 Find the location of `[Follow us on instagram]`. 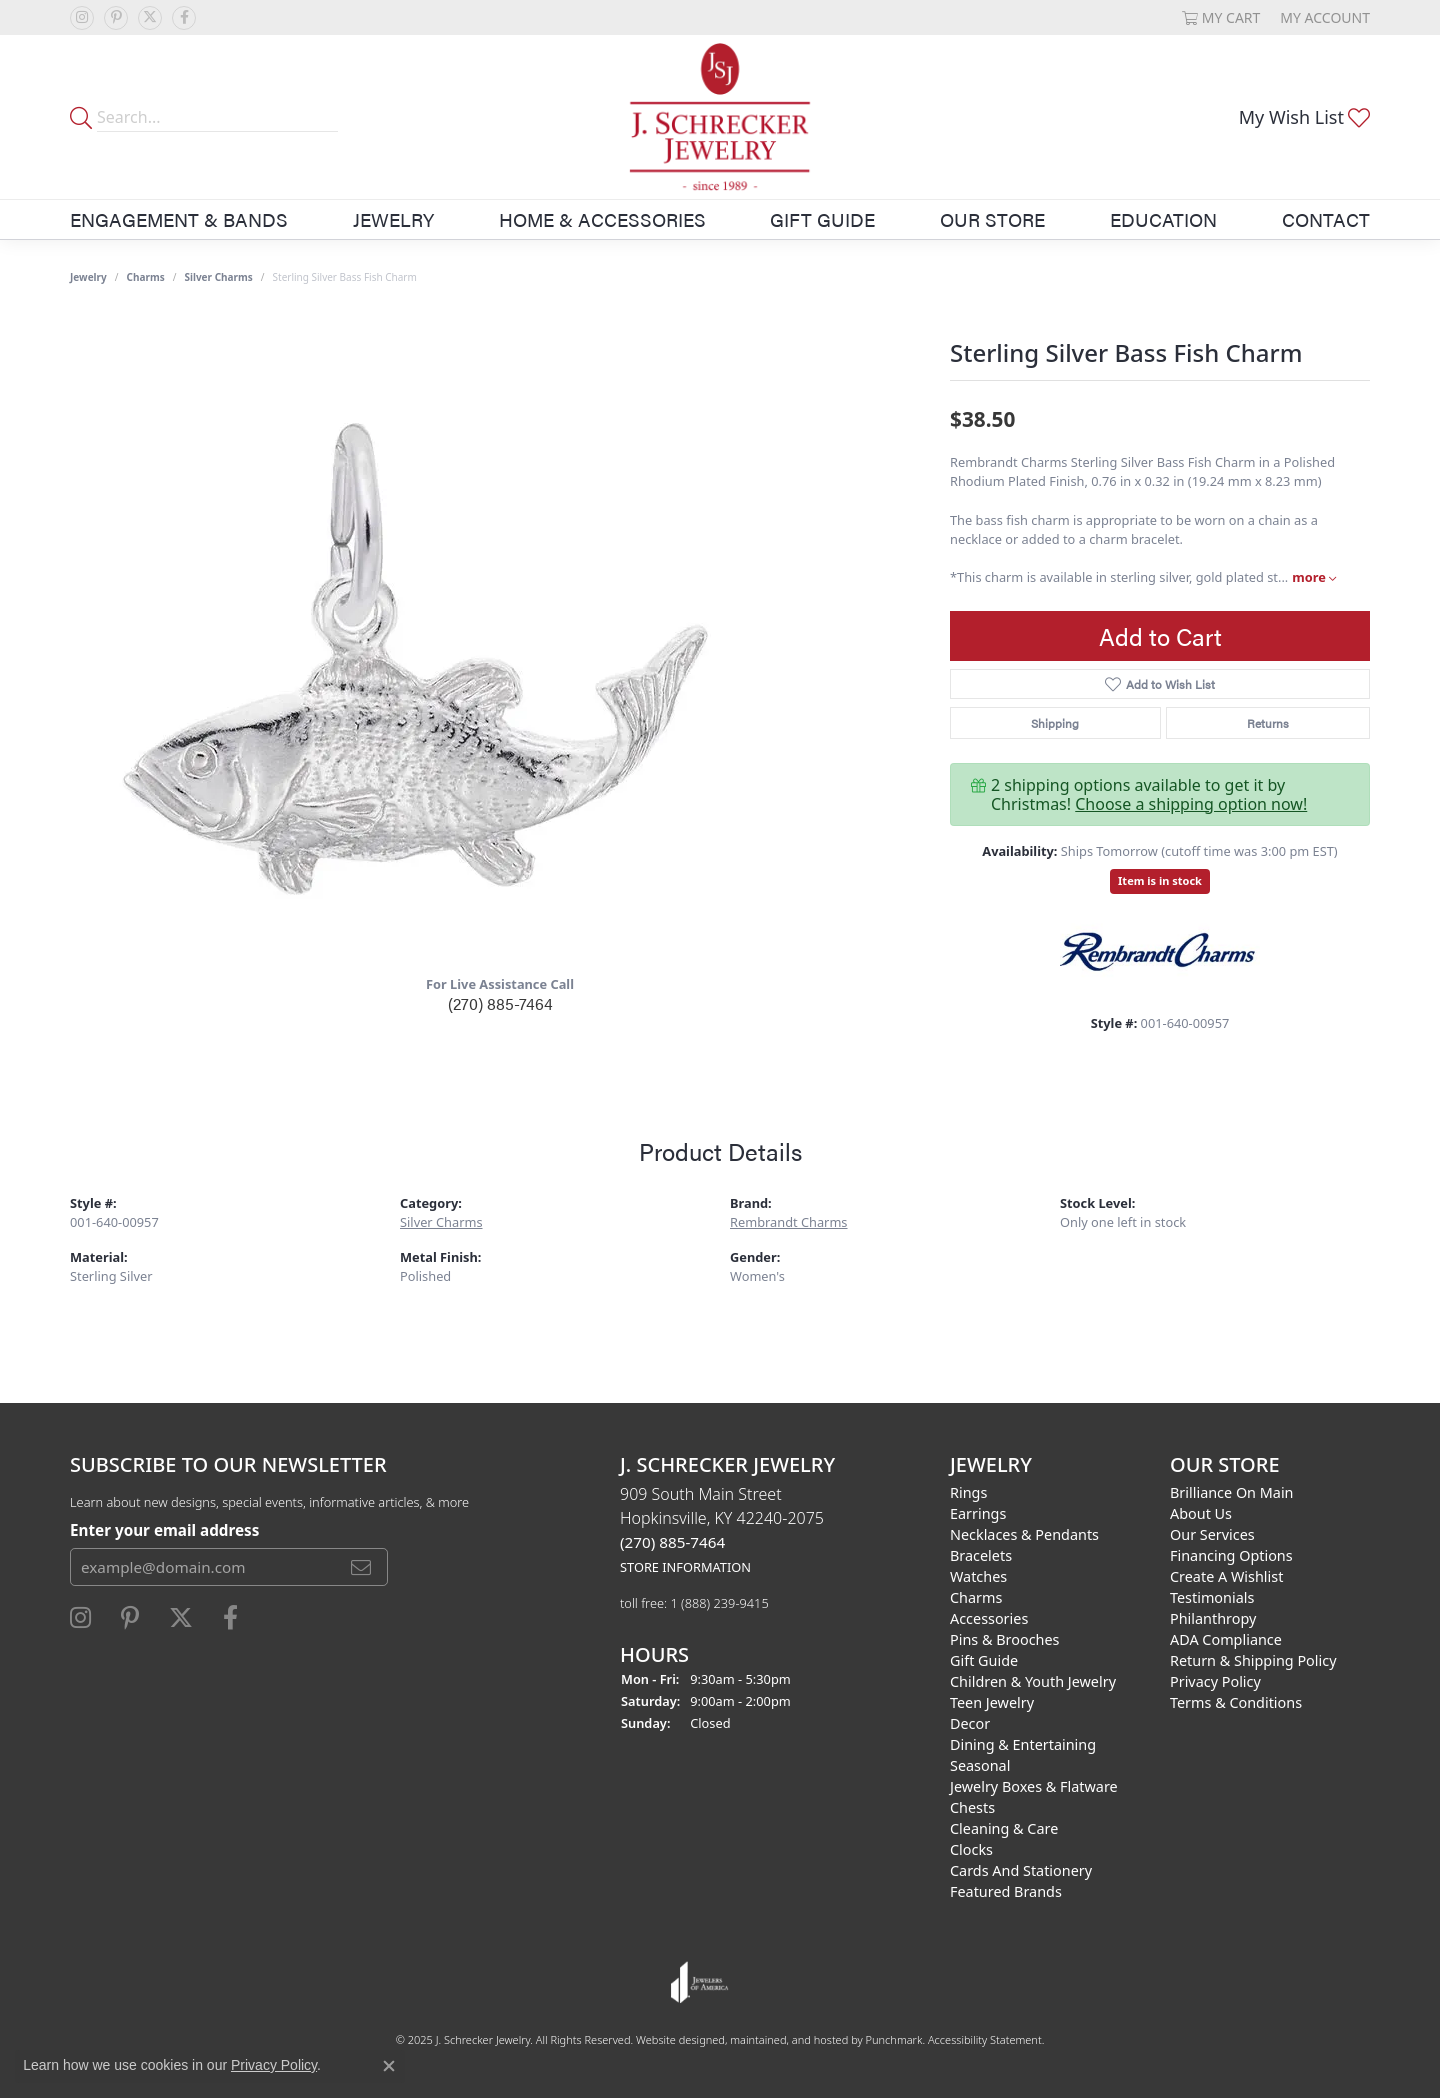

[Follow us on instagram] is located at coordinates (82, 18).